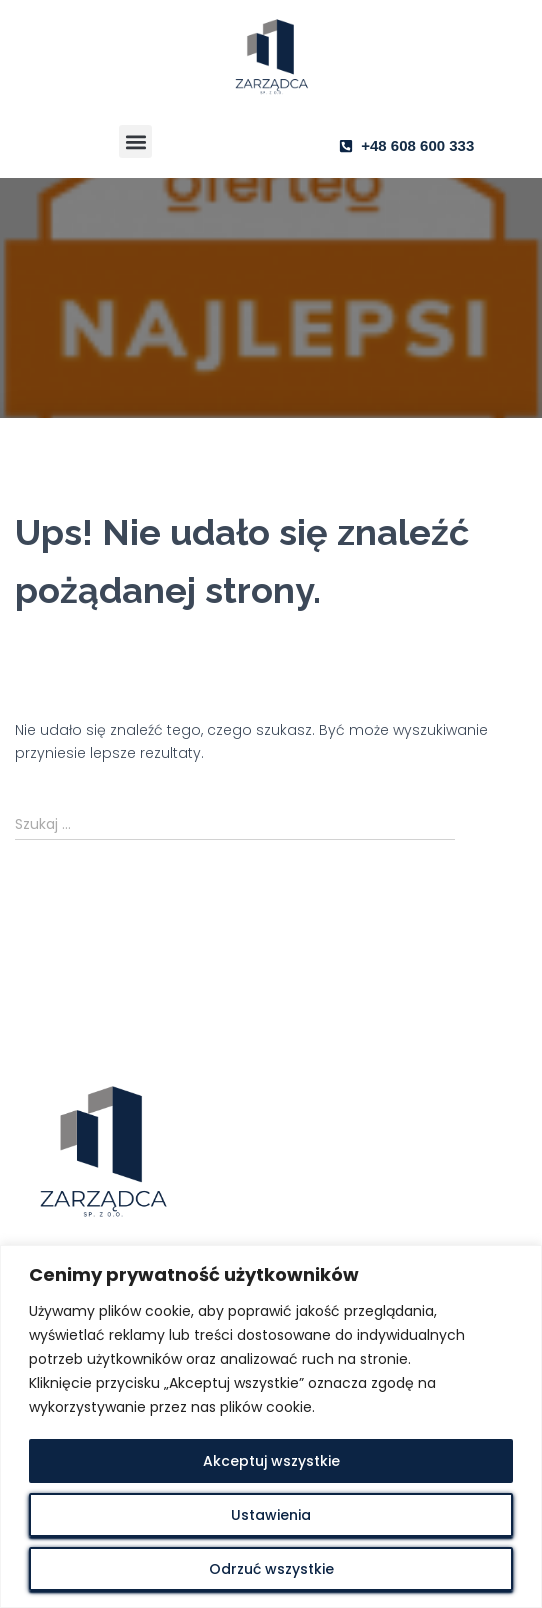 This screenshot has width=542, height=1608. I want to click on Akceptuj wszystkie, so click(271, 1461).